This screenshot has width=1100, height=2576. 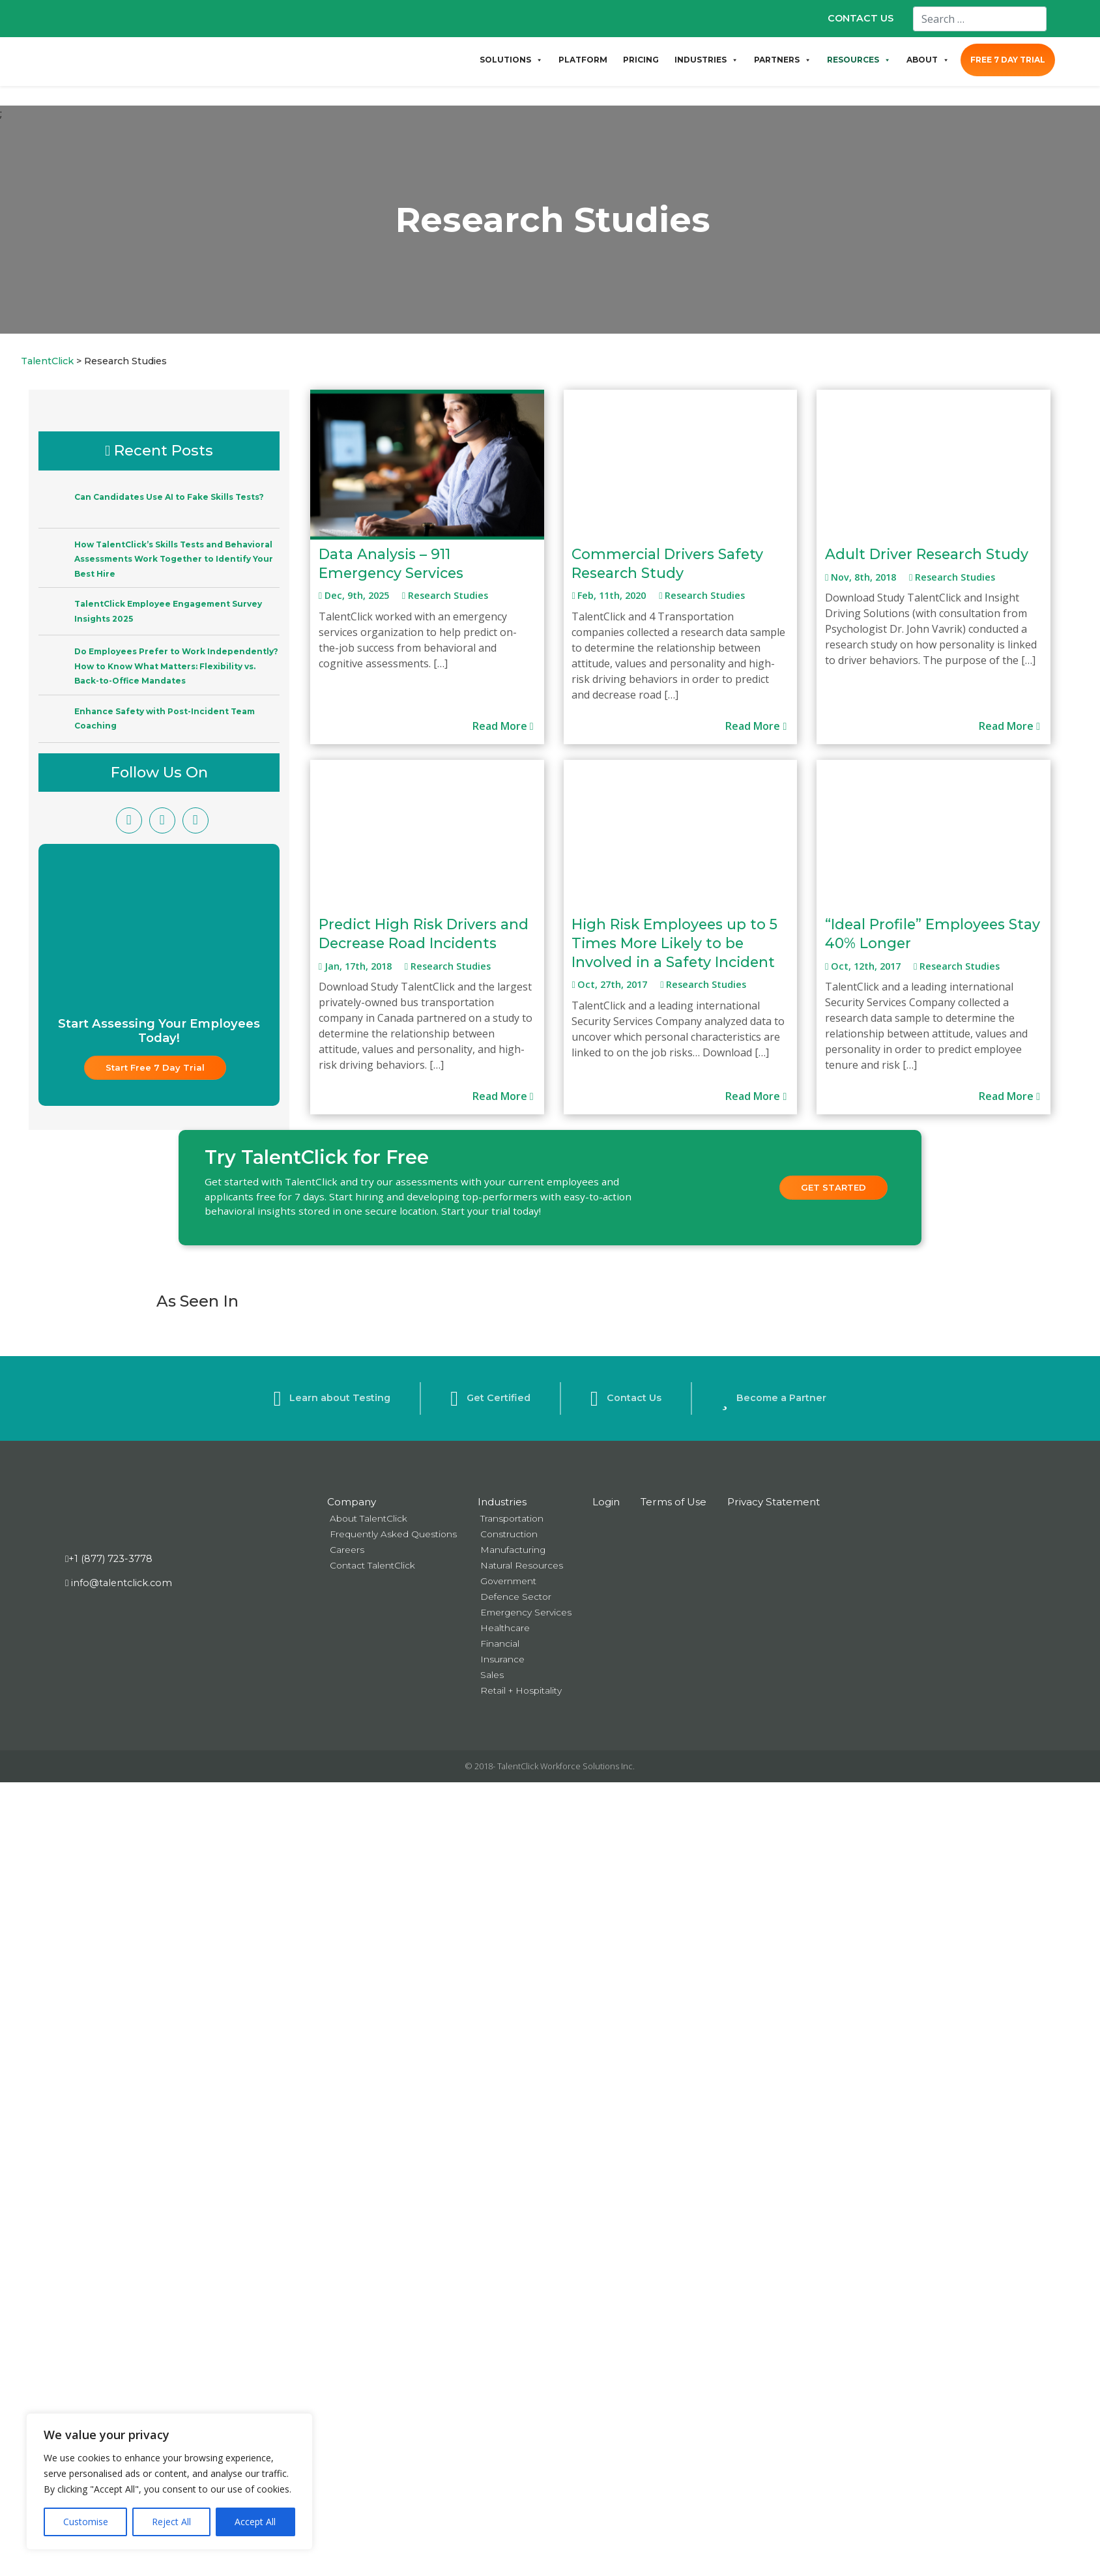 What do you see at coordinates (118, 1583) in the screenshot?
I see `info@talentclick.com` at bounding box center [118, 1583].